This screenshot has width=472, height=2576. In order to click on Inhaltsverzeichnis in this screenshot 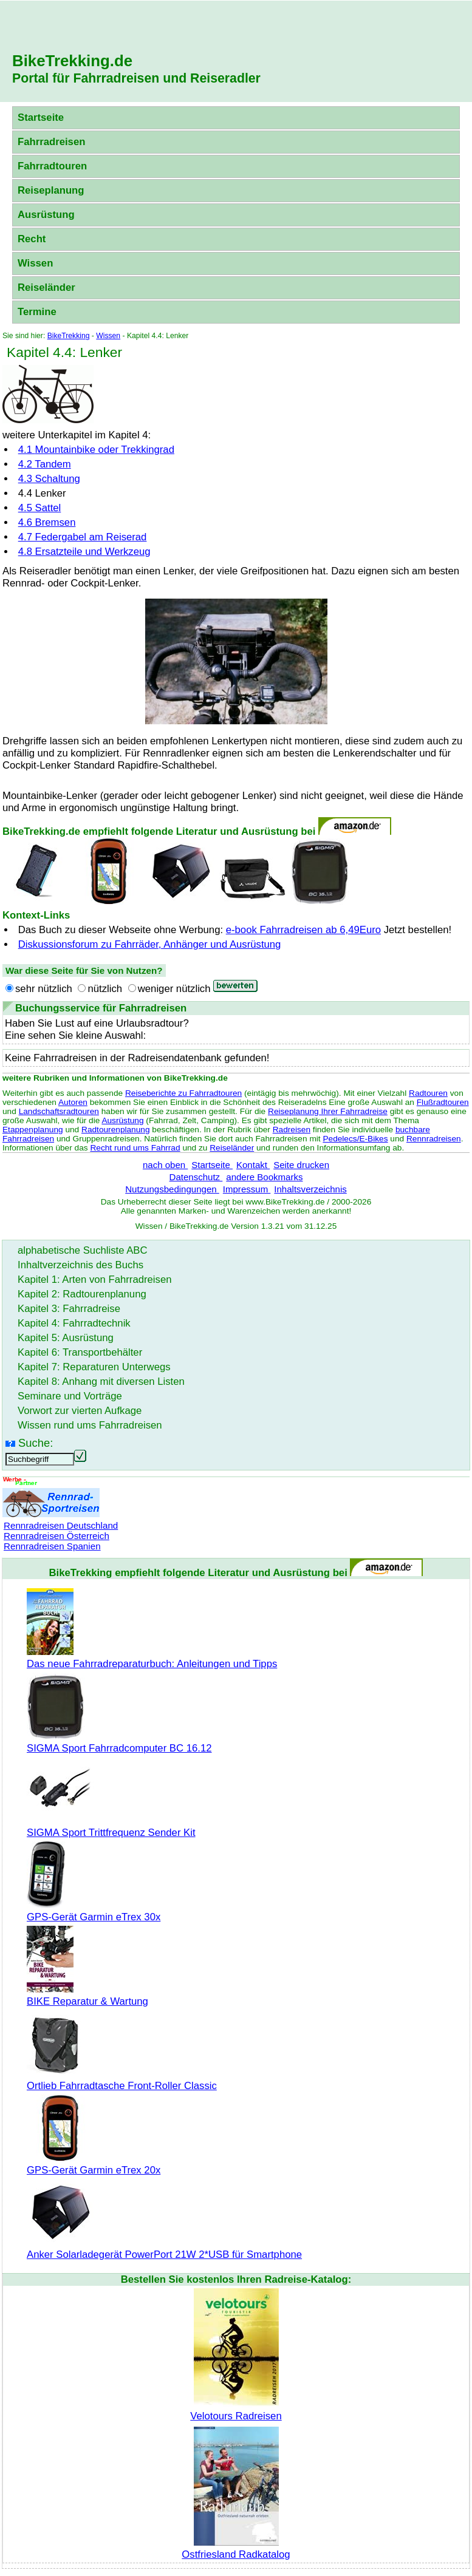, I will do `click(310, 1189)`.